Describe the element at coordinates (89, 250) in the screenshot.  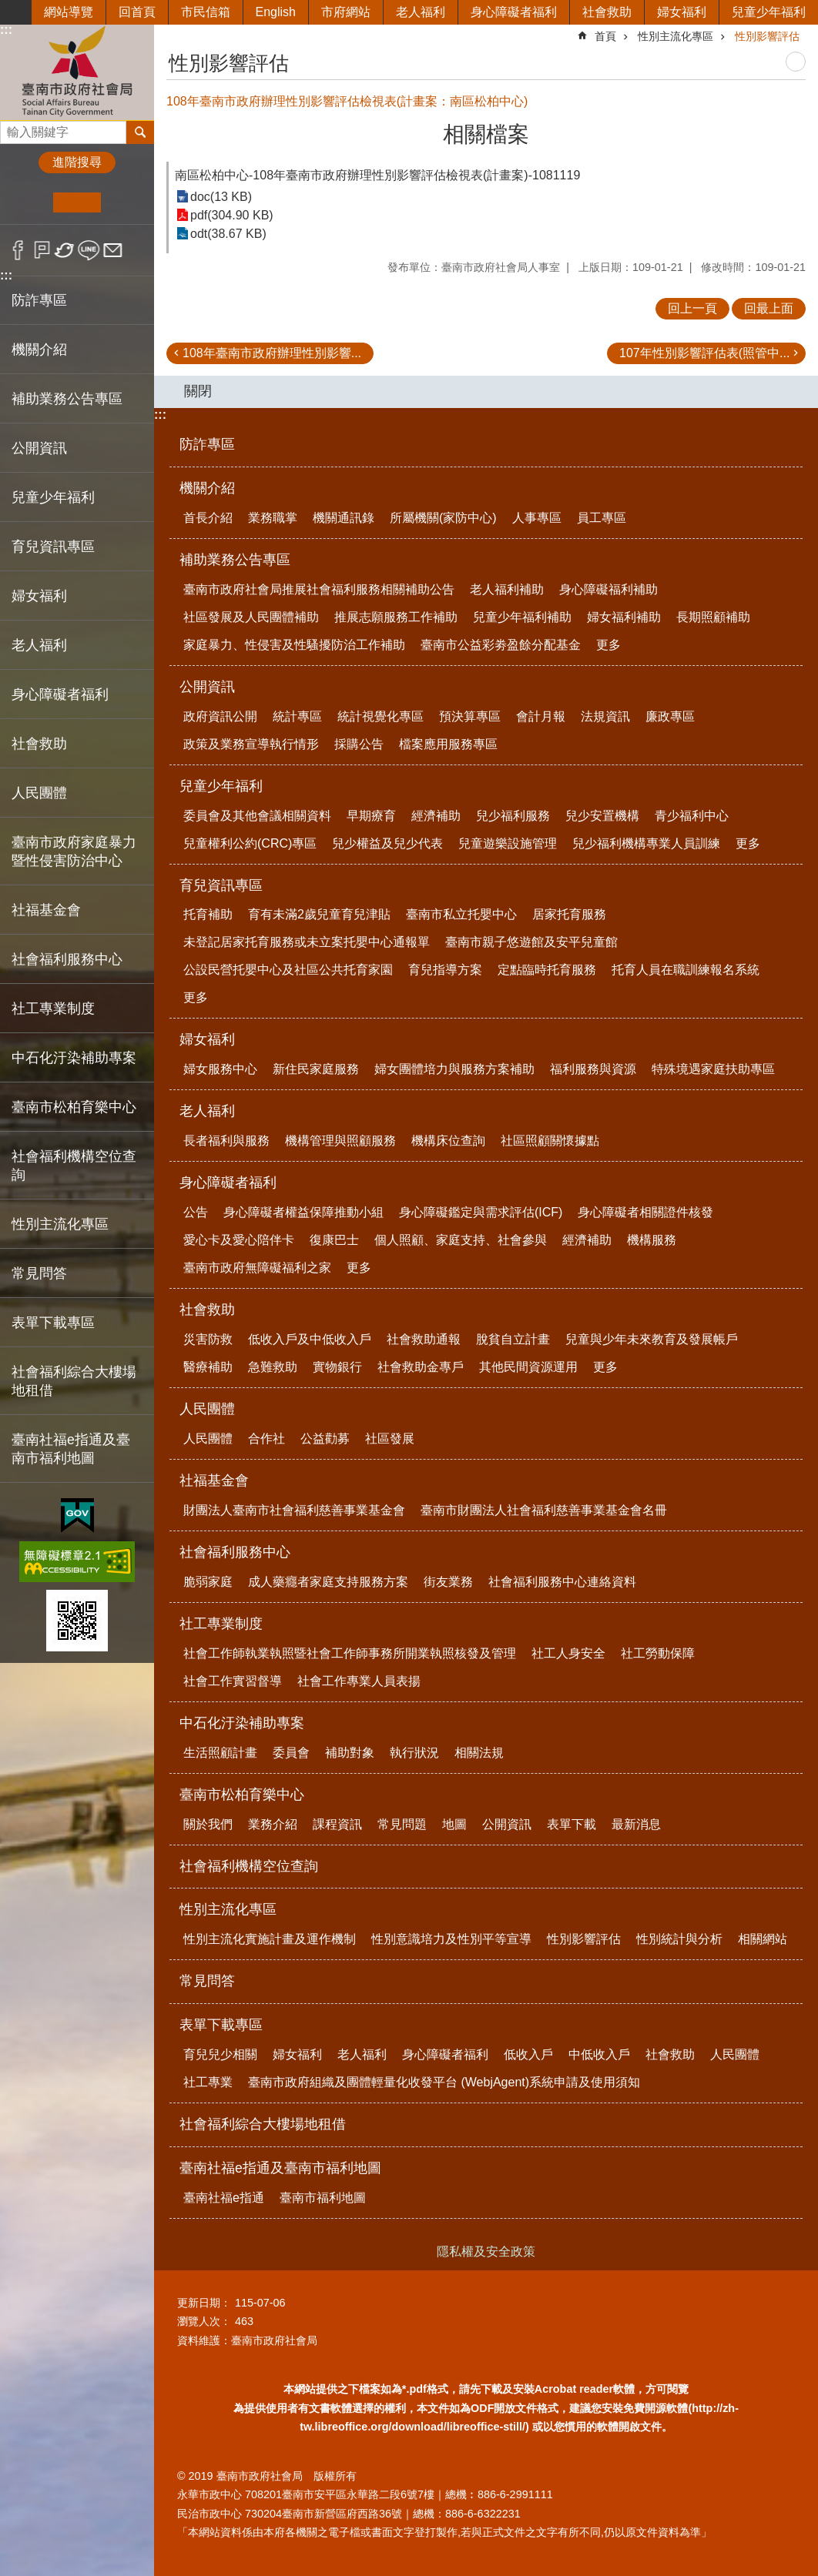
I see `line` at that location.